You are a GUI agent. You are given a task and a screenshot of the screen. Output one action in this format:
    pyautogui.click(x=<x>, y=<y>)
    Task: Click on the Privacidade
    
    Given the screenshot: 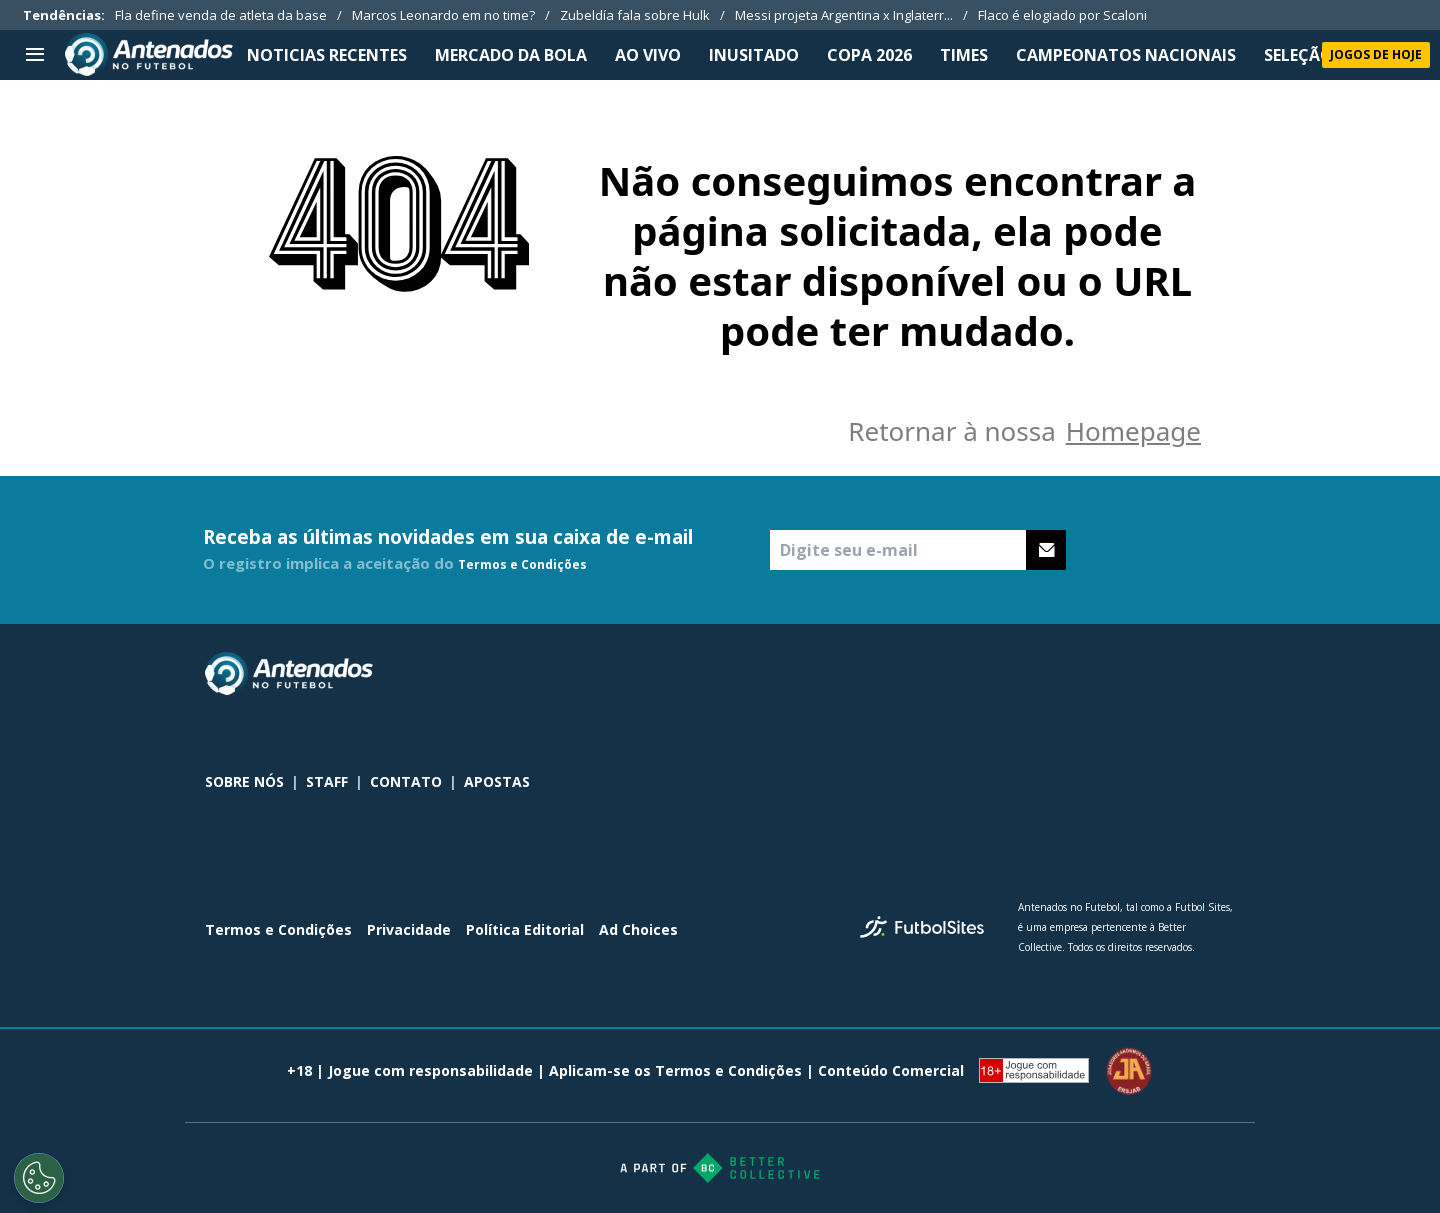 What is the action you would take?
    pyautogui.click(x=409, y=929)
    